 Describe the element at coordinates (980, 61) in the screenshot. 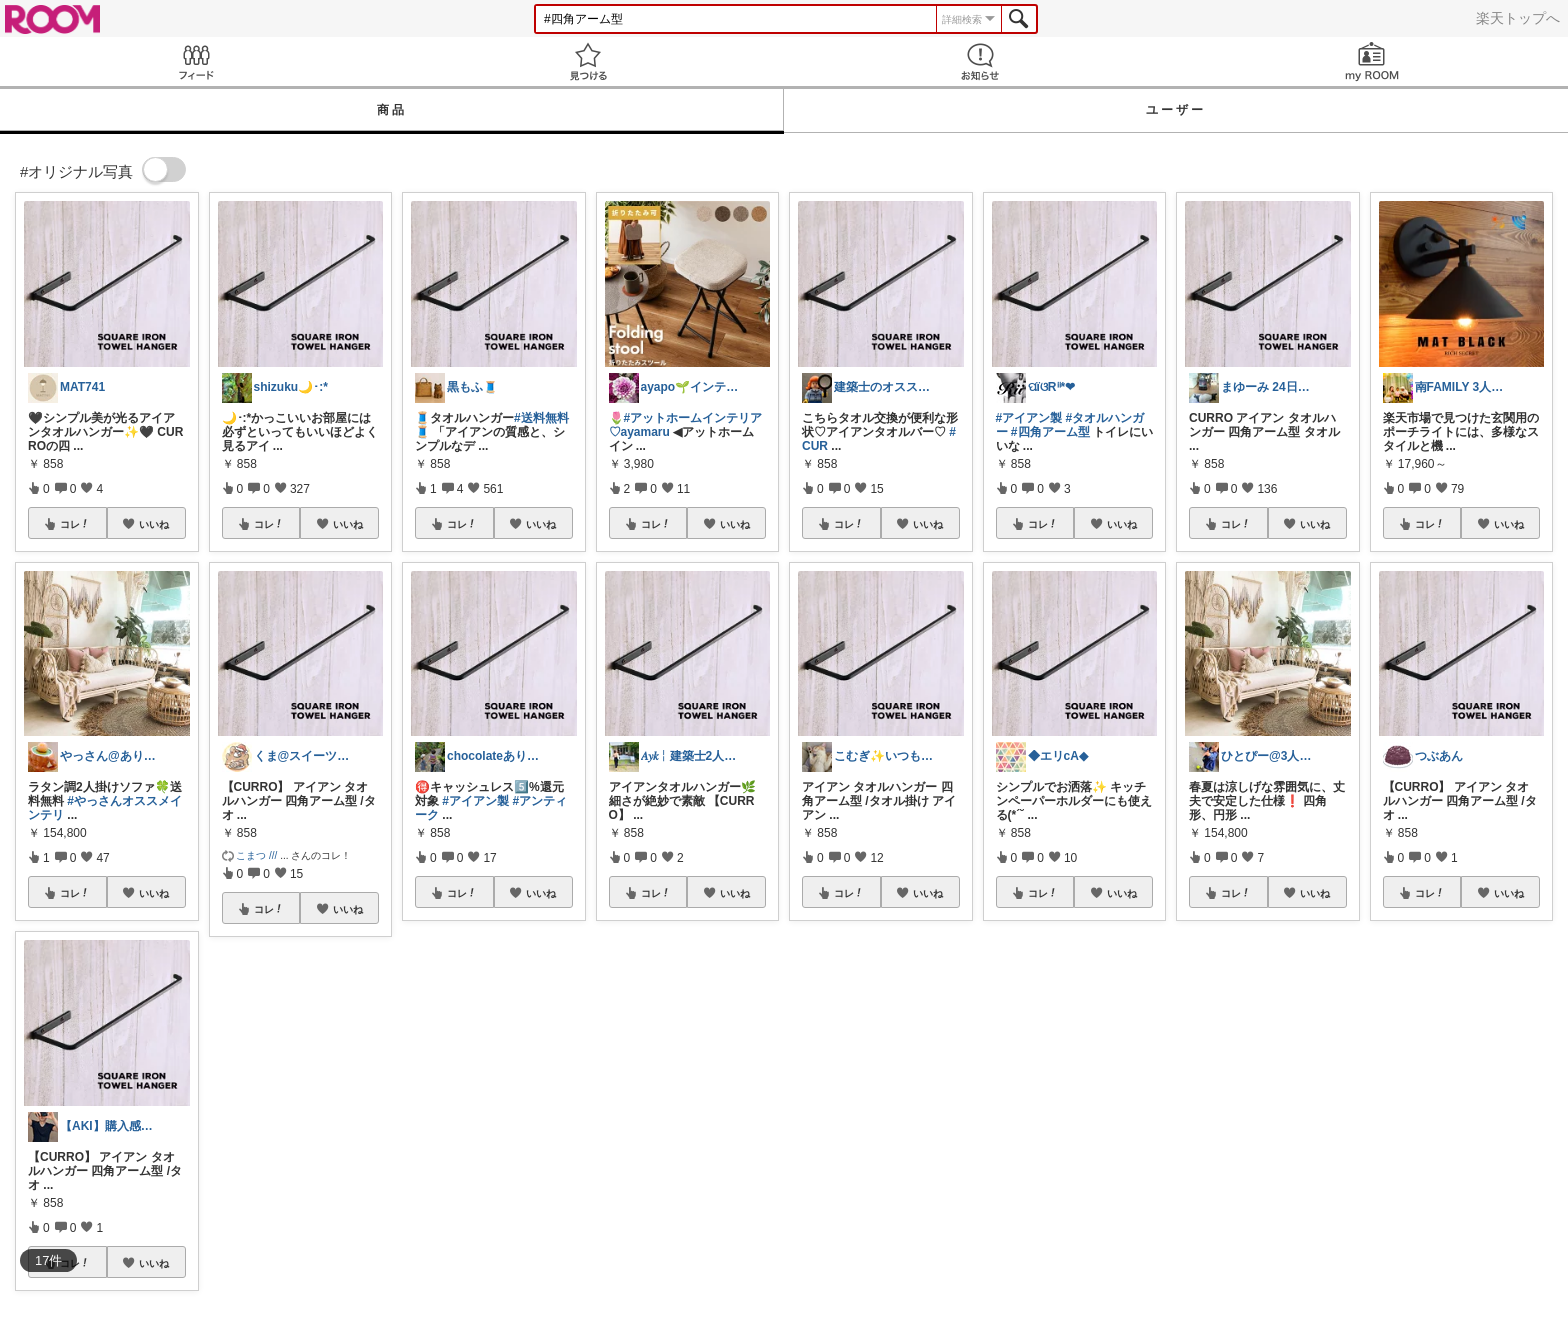

I see `お知らせ` at that location.